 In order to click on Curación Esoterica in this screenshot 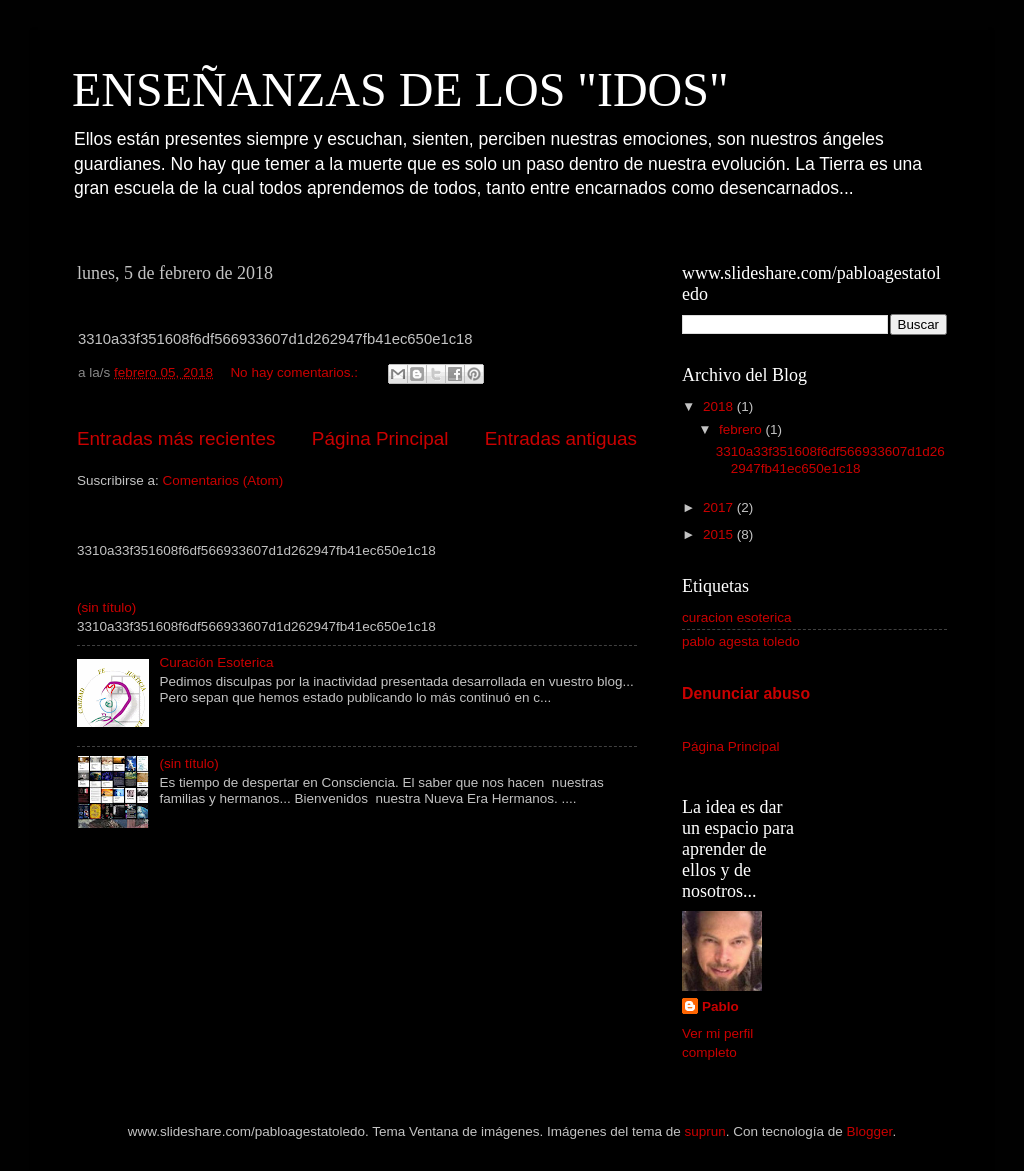, I will do `click(216, 662)`.